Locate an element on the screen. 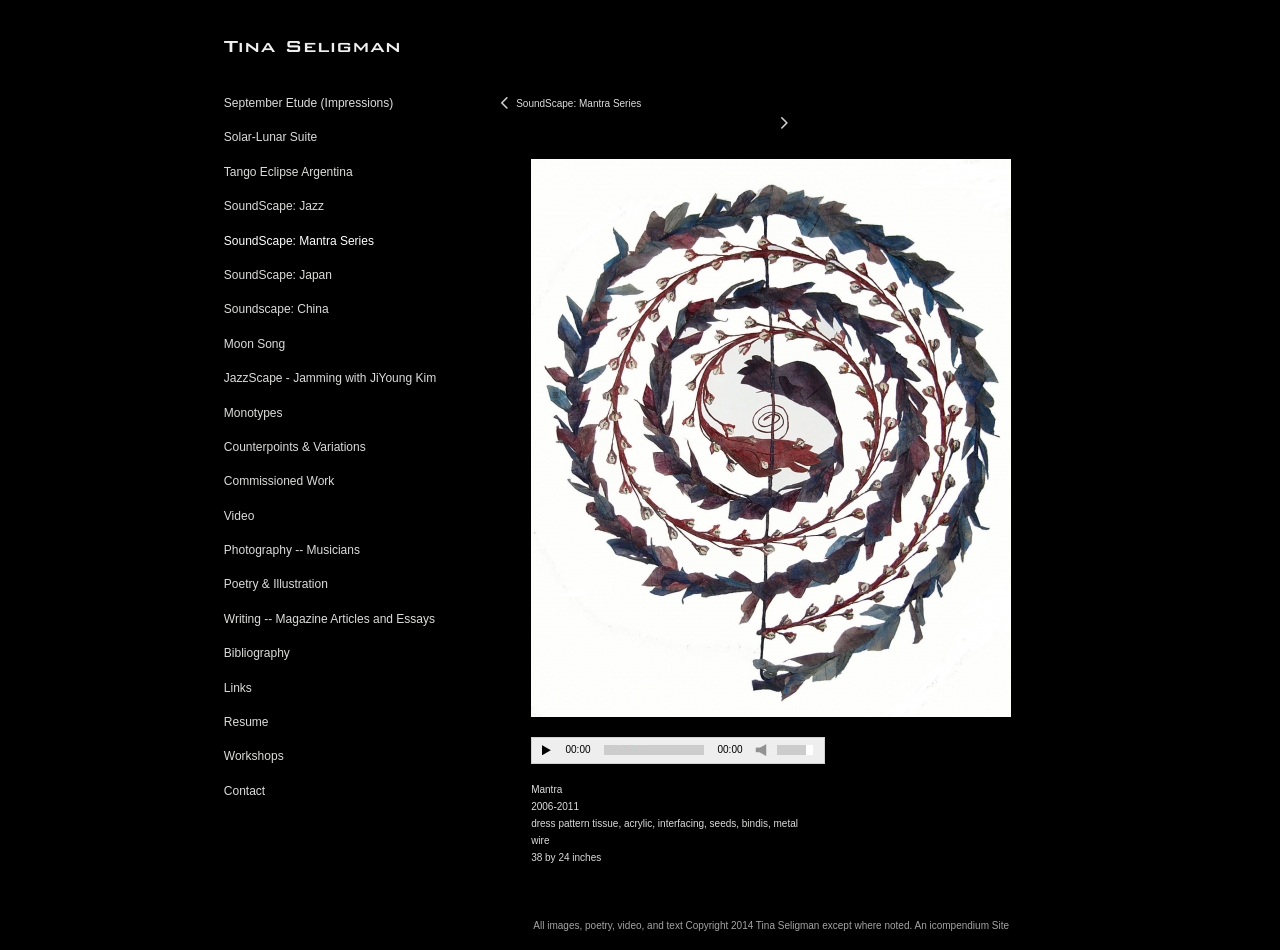 The width and height of the screenshot is (1280, 950). Bibliography is located at coordinates (257, 653).